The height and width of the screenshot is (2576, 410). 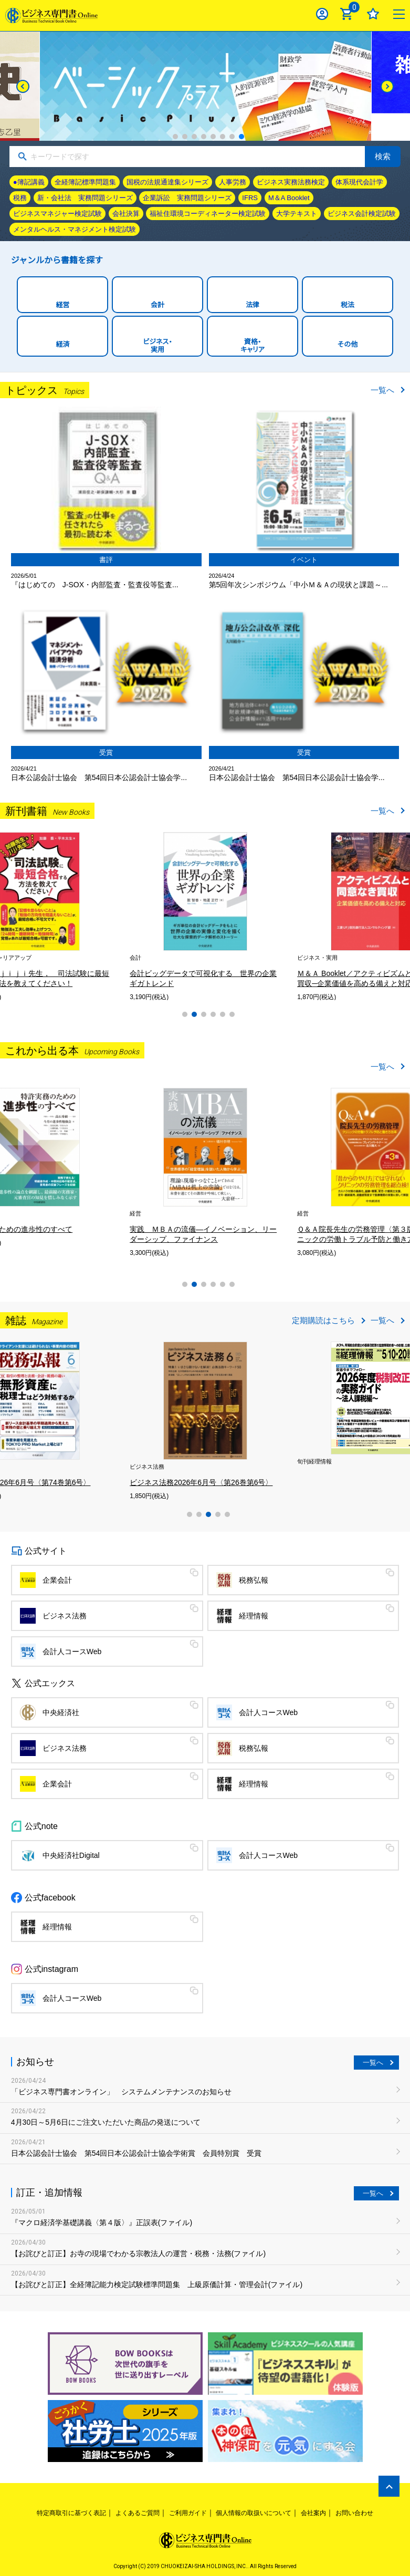 What do you see at coordinates (322, 14) in the screenshot?
I see `ログイン` at bounding box center [322, 14].